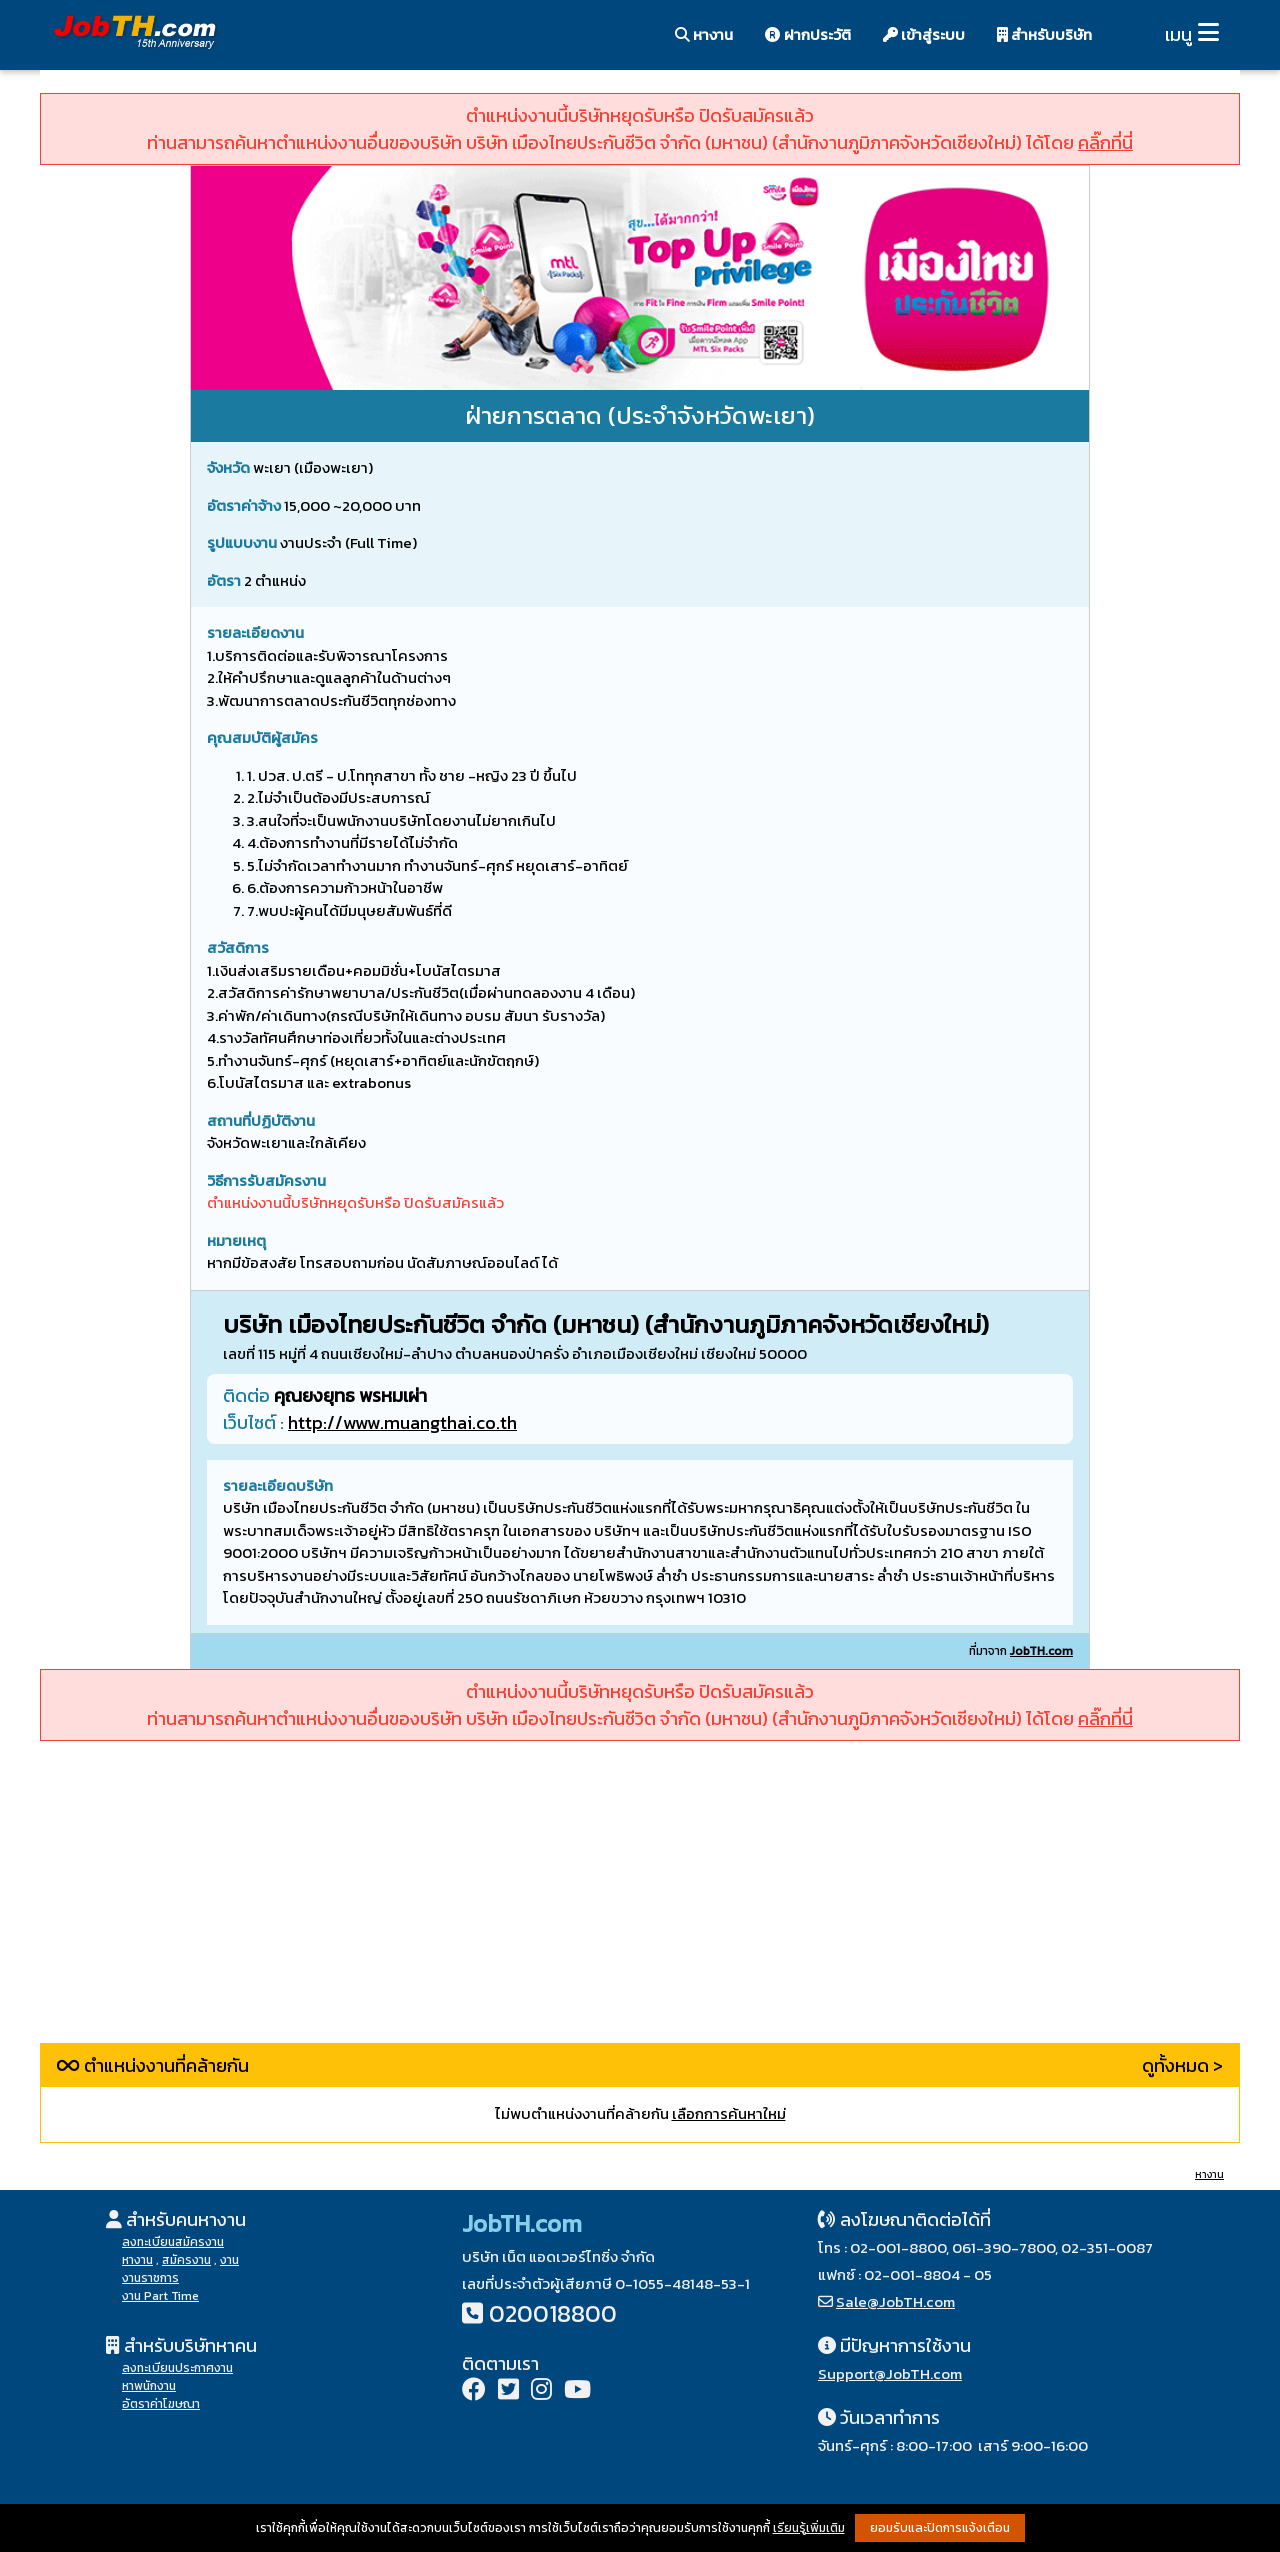 The height and width of the screenshot is (2552, 1280). Describe the element at coordinates (160, 2296) in the screenshot. I see `งาน Part Time` at that location.